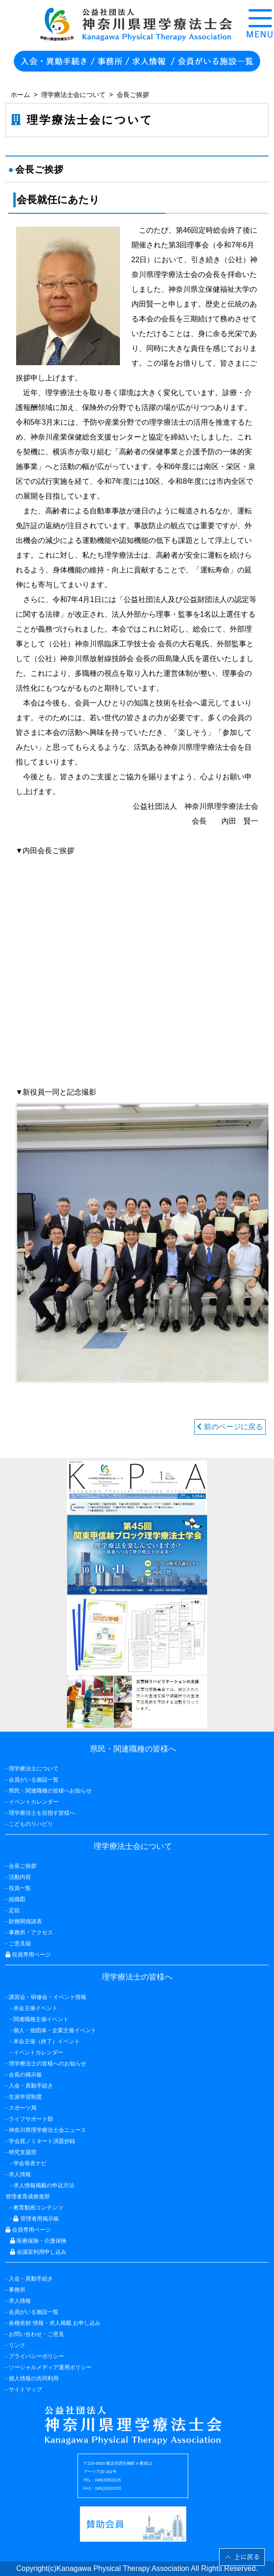  What do you see at coordinates (17, 2290) in the screenshot?
I see `事務所` at bounding box center [17, 2290].